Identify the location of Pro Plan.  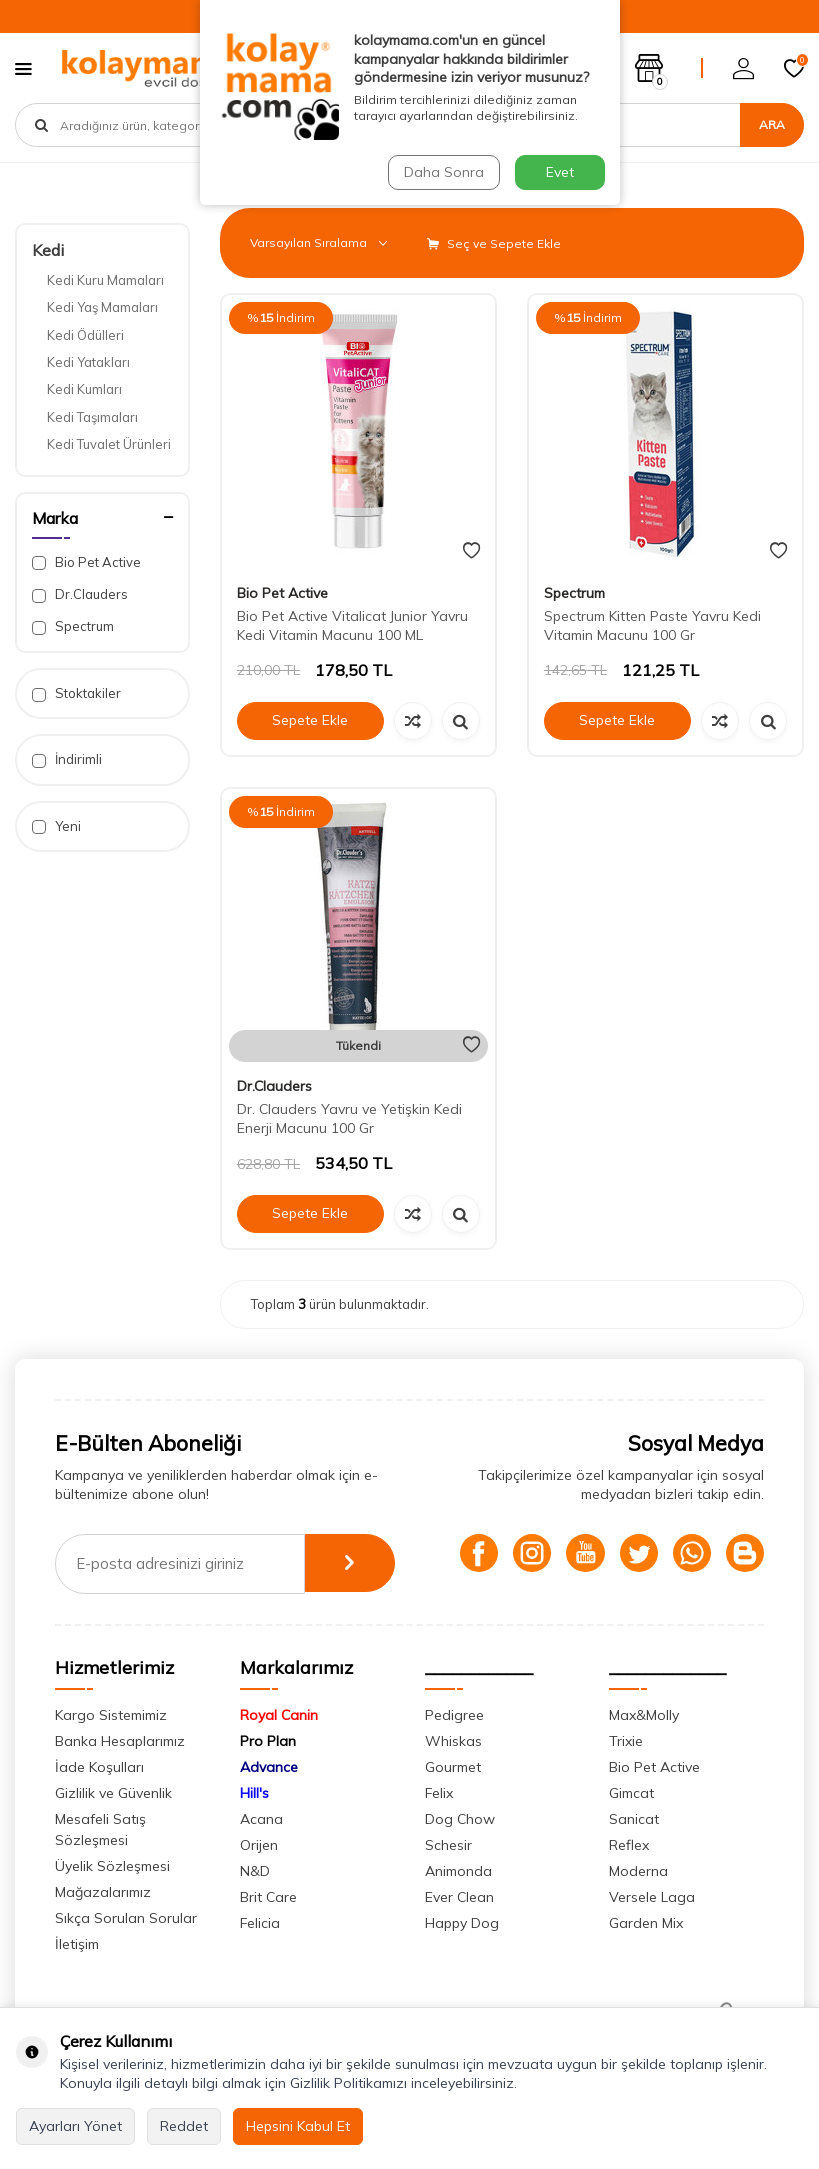
(268, 1741).